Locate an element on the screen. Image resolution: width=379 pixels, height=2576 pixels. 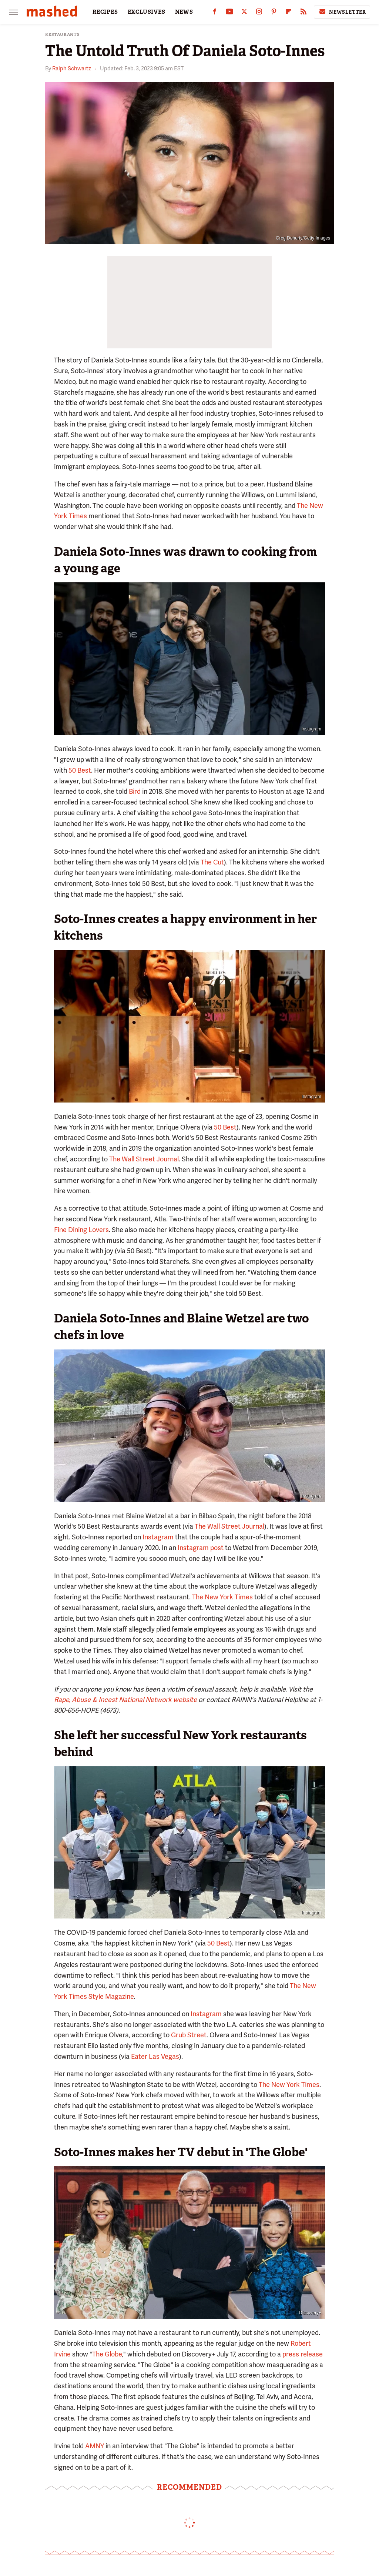
Ralph Schwartz is located at coordinates (71, 68).